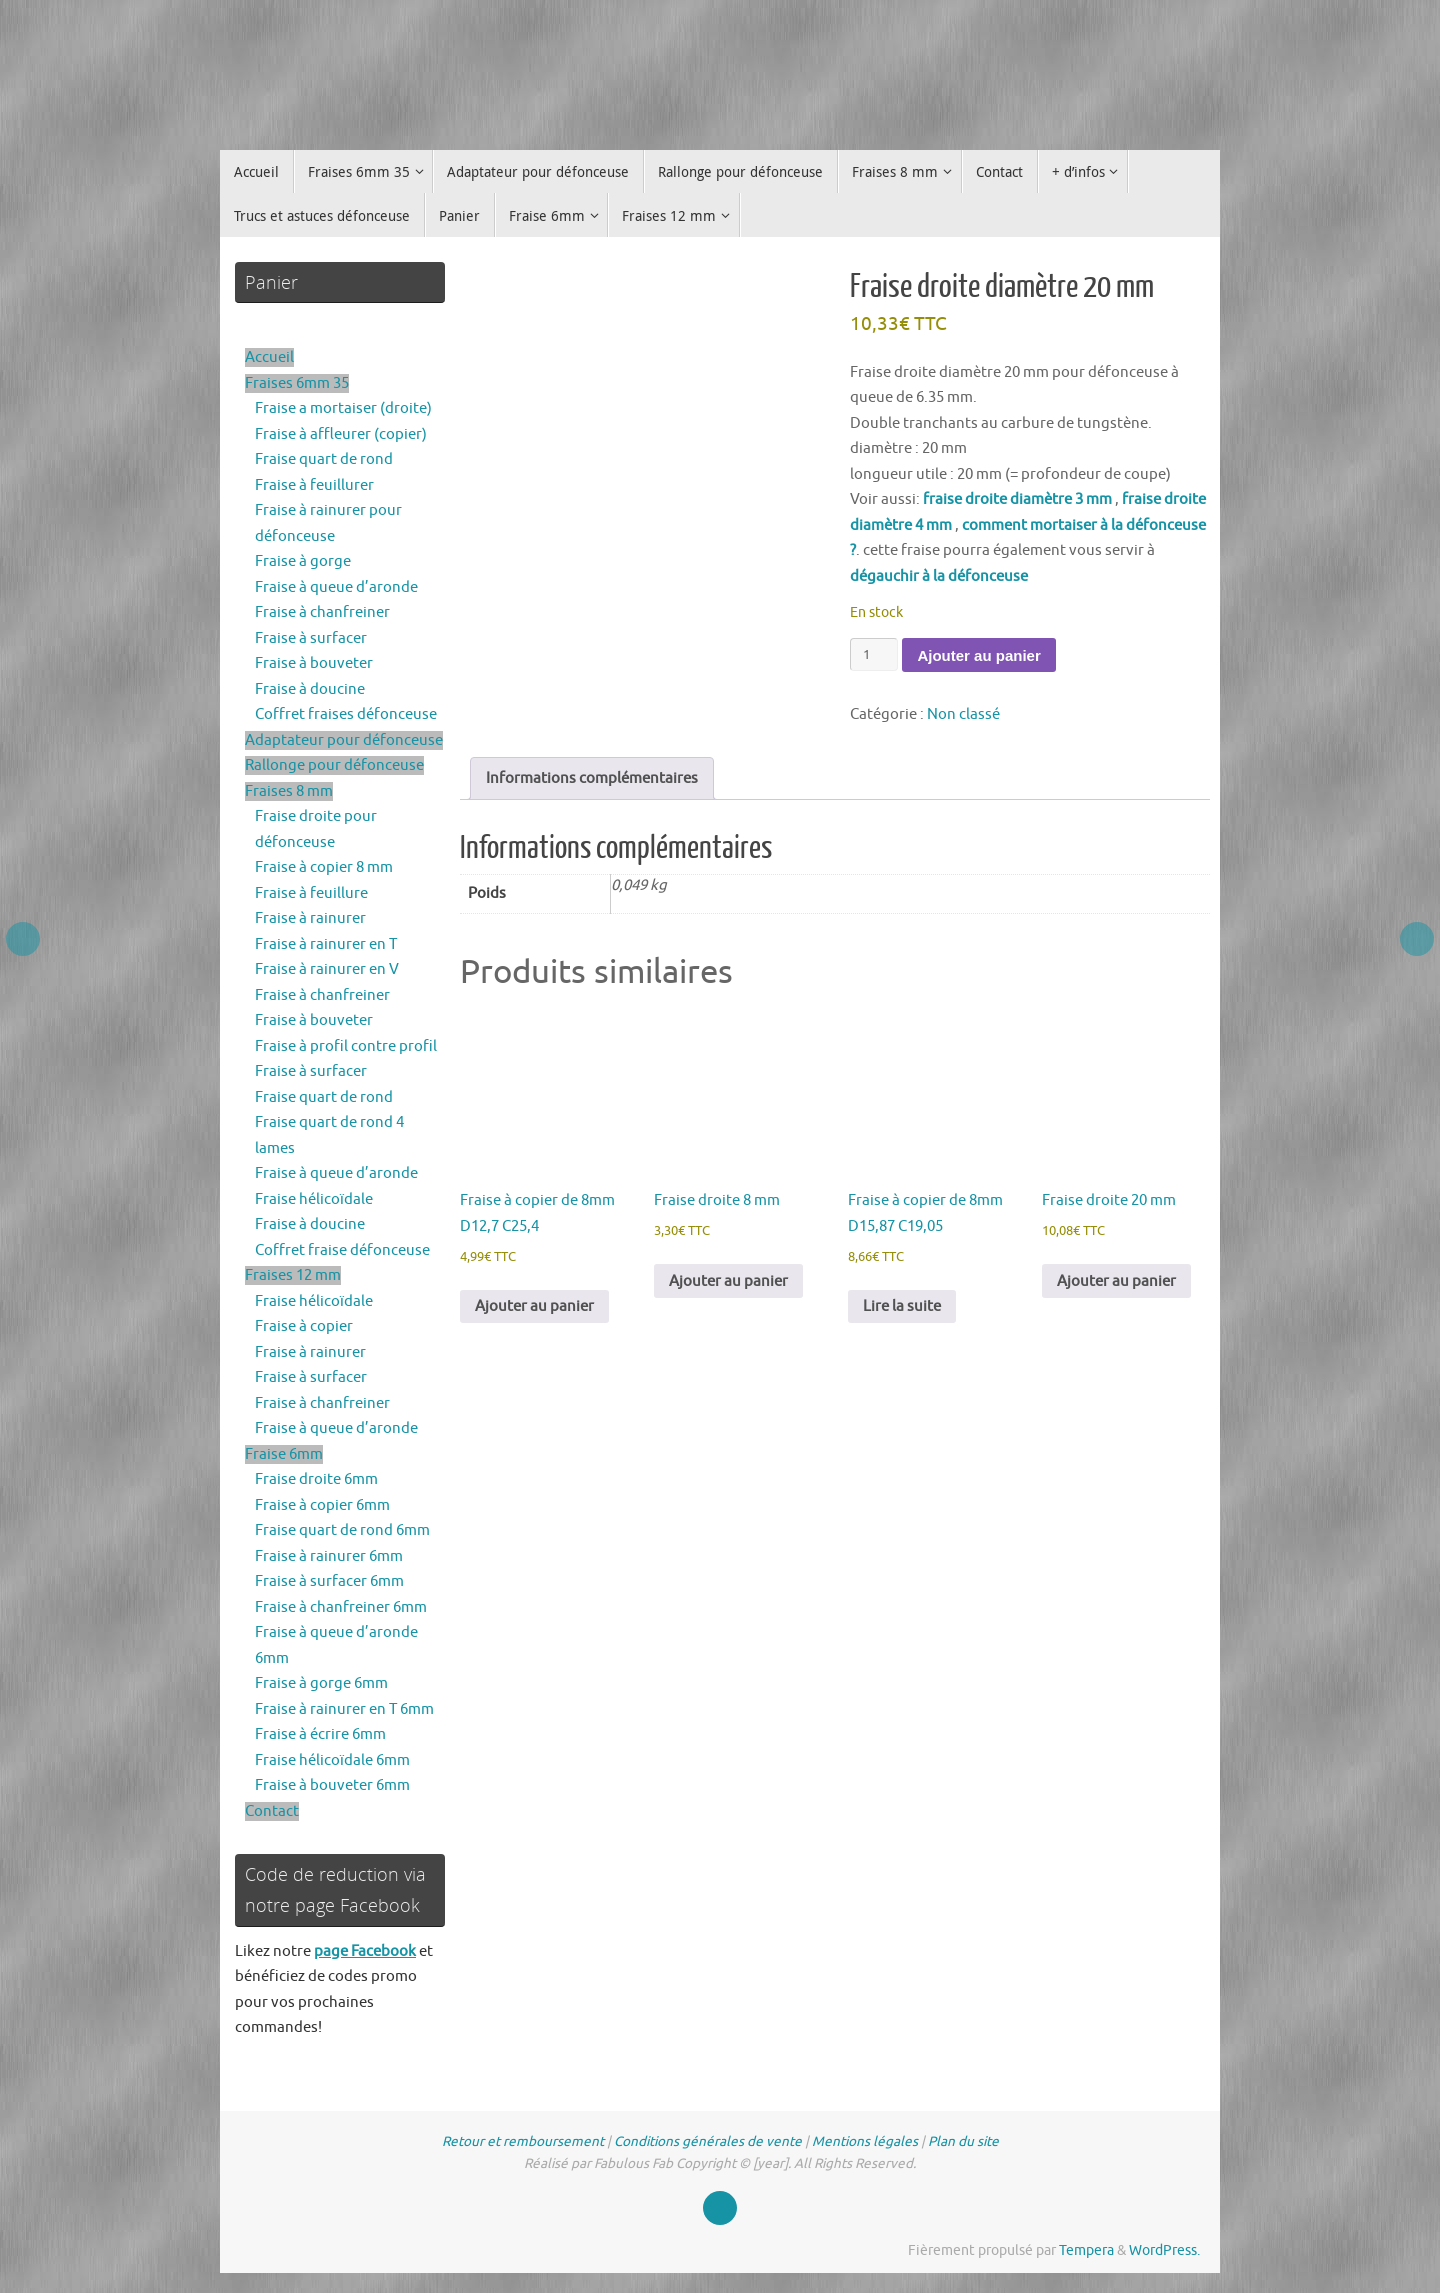 This screenshot has width=1440, height=2293. I want to click on Fraise à chanfreiner, so click(322, 612).